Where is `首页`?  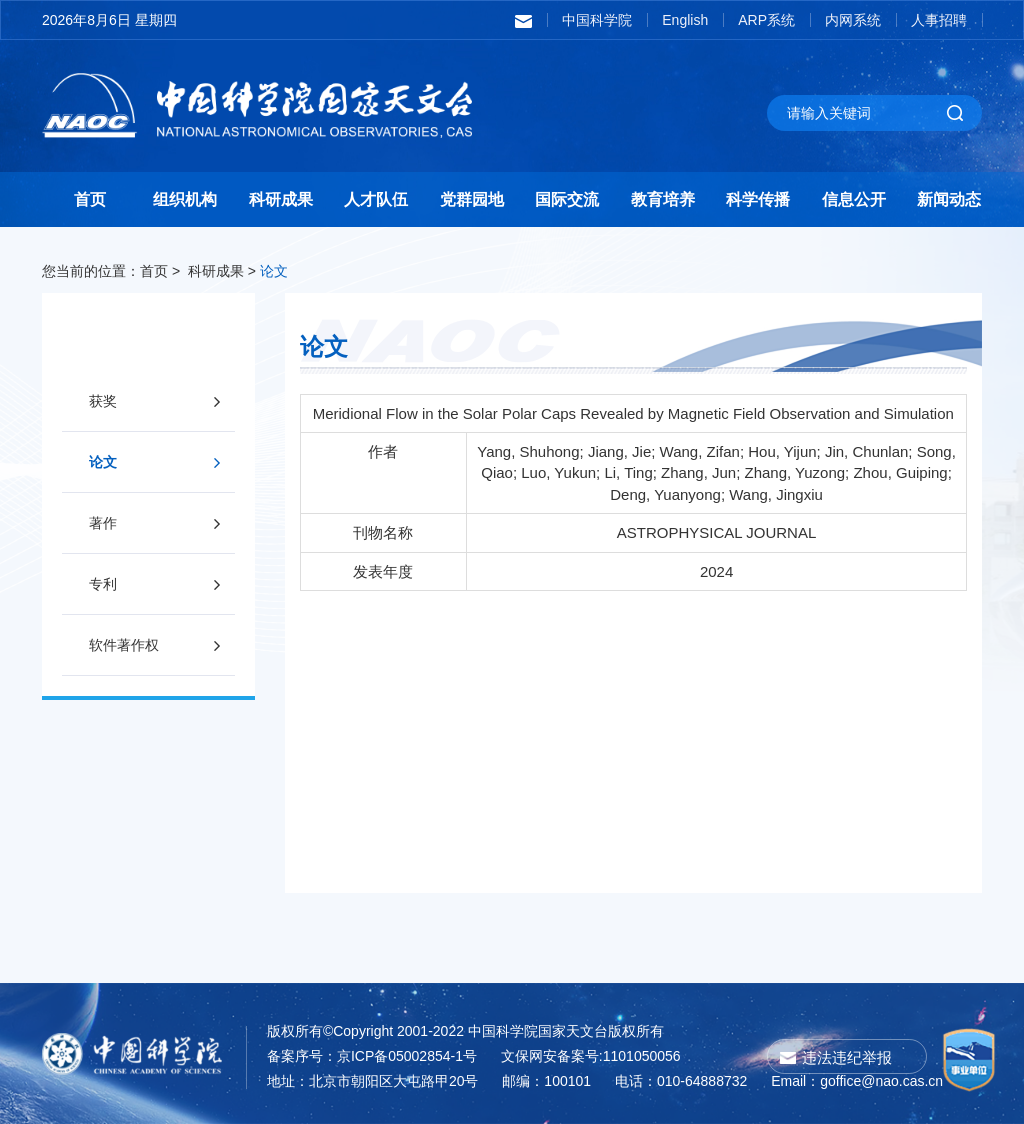 首页 is located at coordinates (90, 199).